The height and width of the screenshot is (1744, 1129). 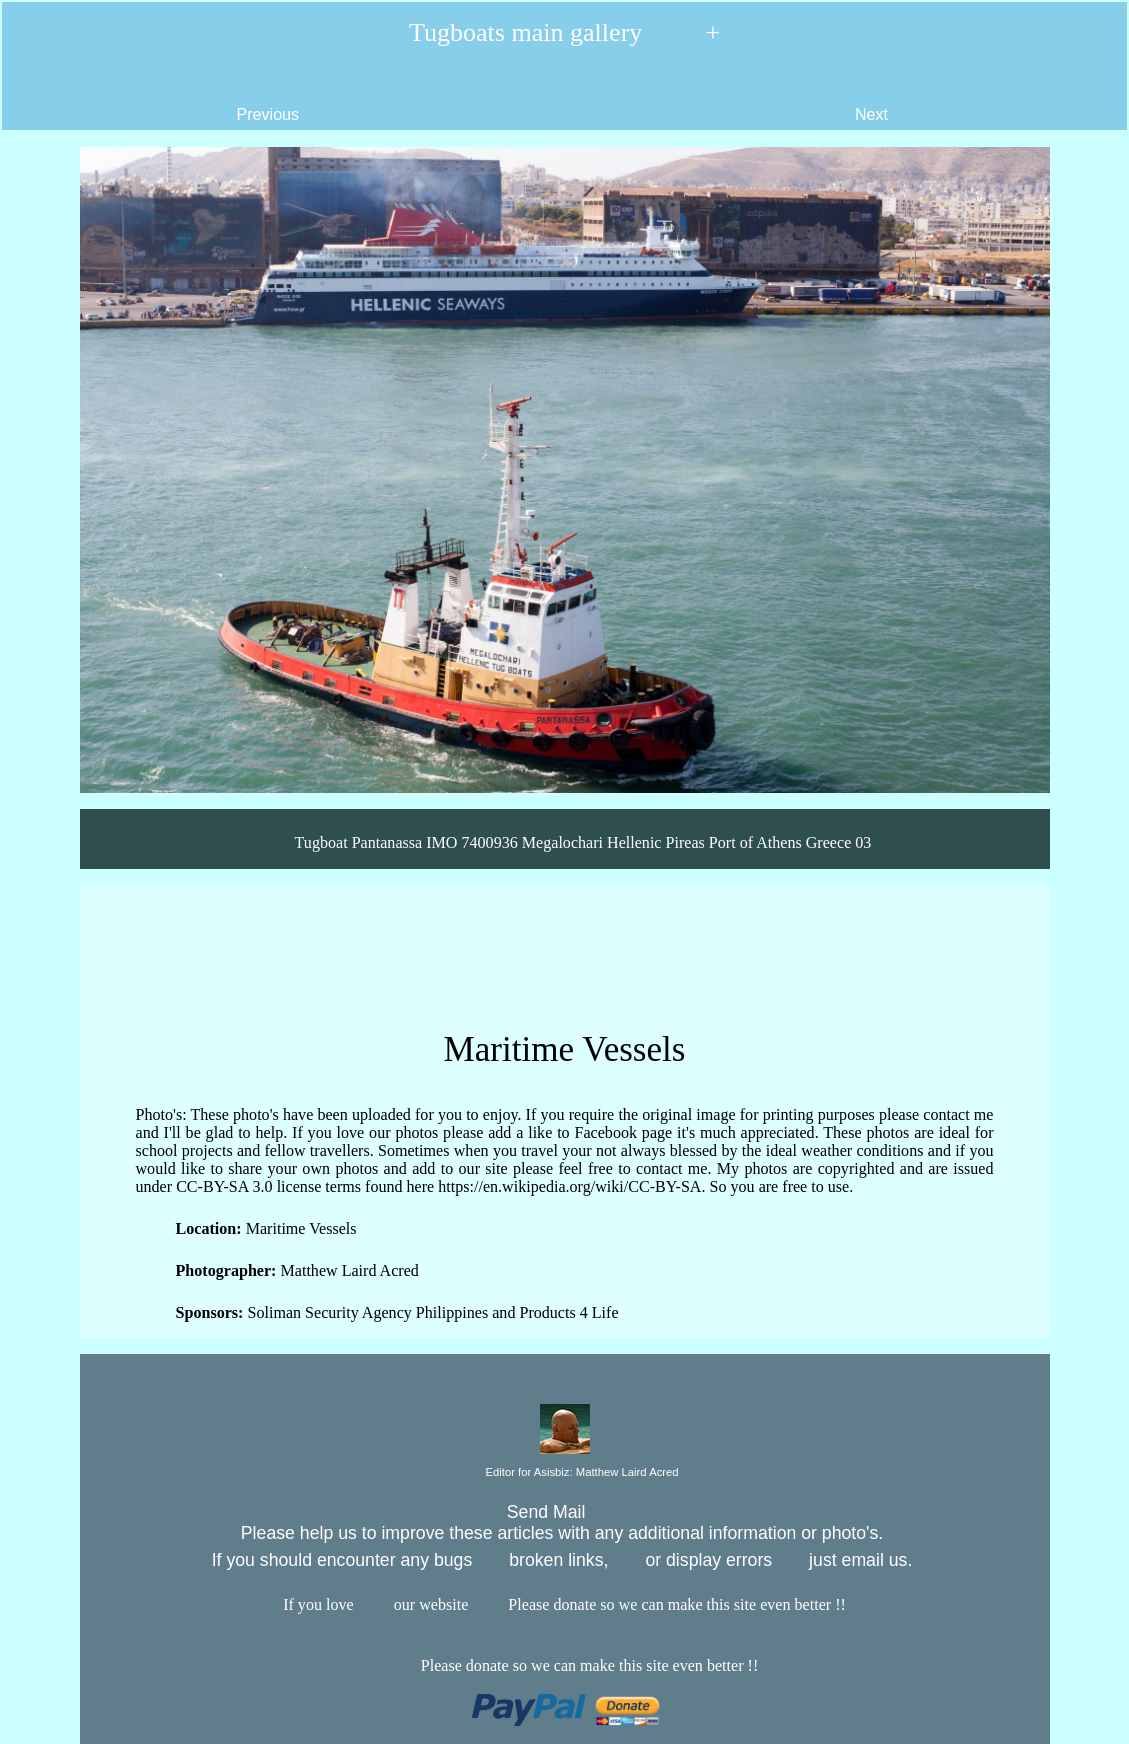 I want to click on Tugboats main gallery +, so click(x=564, y=33).